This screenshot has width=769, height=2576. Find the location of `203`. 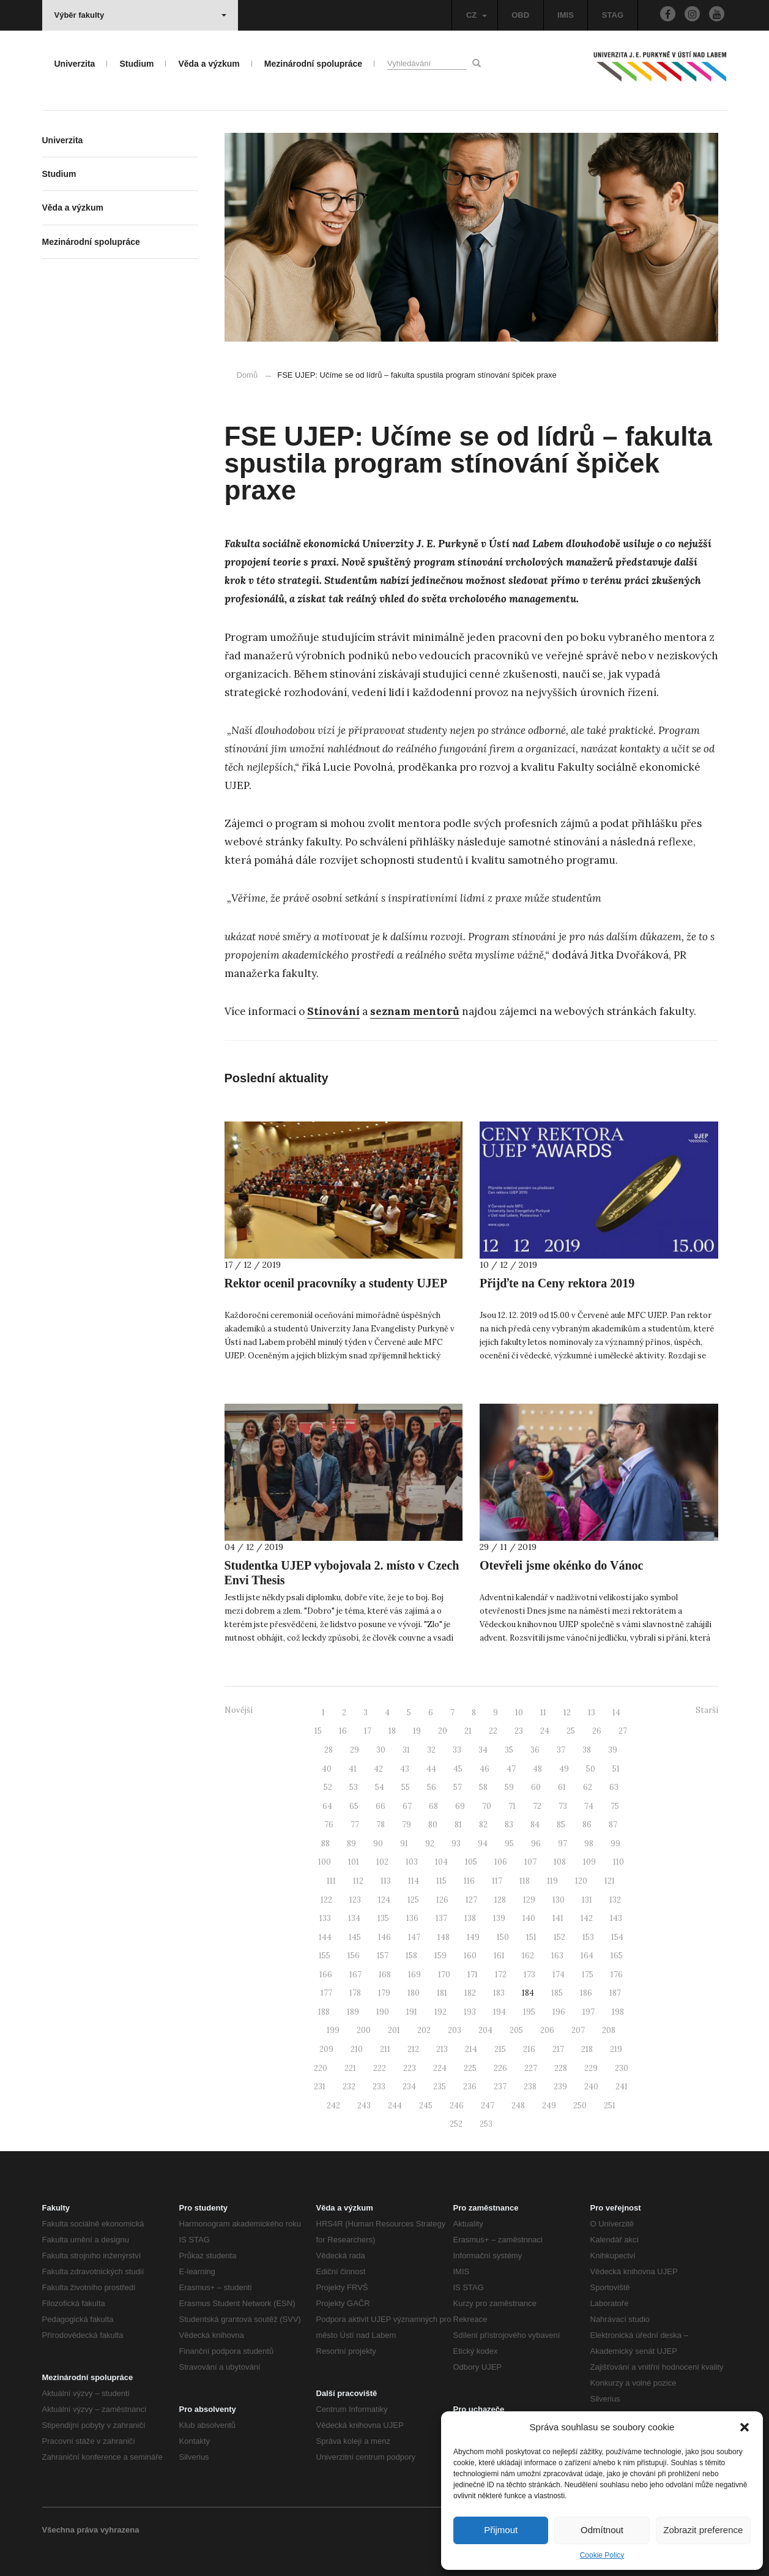

203 is located at coordinates (454, 2030).